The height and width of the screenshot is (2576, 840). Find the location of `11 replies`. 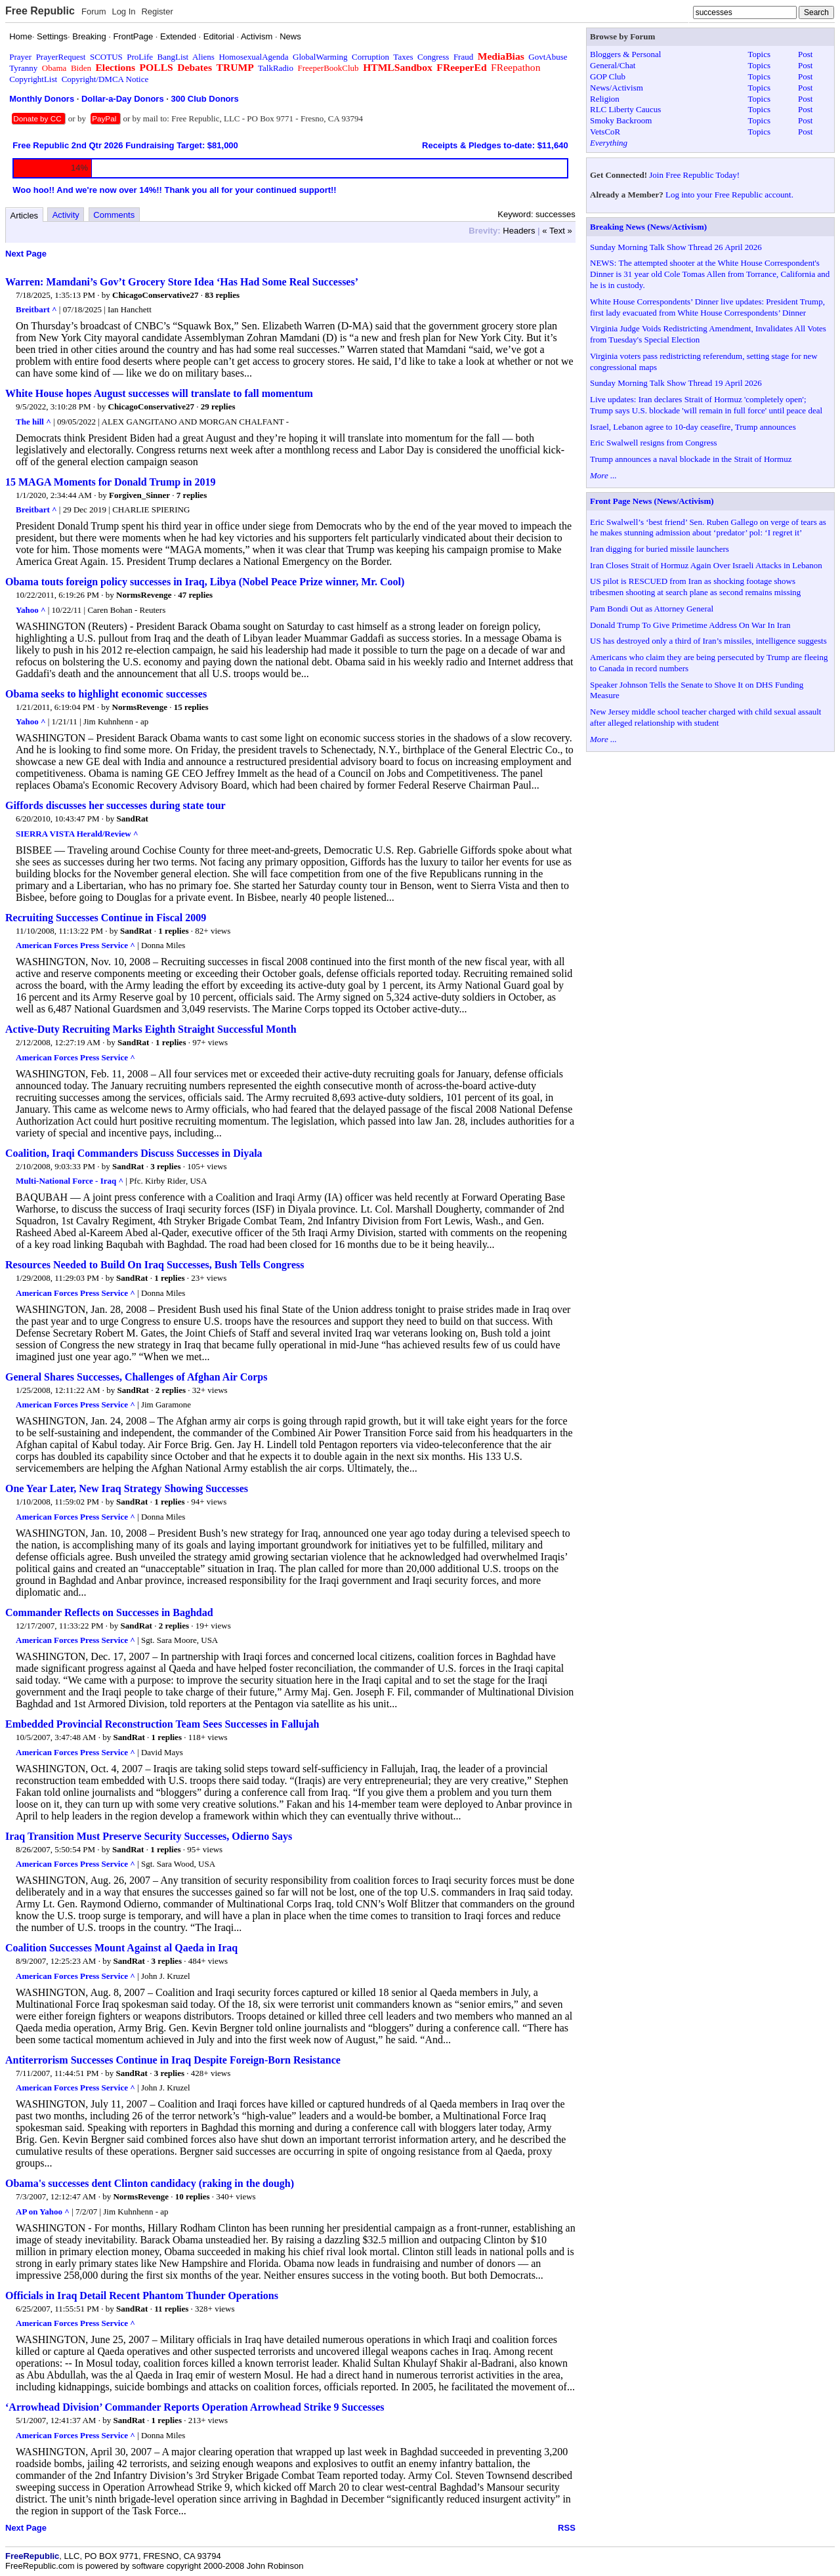

11 replies is located at coordinates (171, 2309).